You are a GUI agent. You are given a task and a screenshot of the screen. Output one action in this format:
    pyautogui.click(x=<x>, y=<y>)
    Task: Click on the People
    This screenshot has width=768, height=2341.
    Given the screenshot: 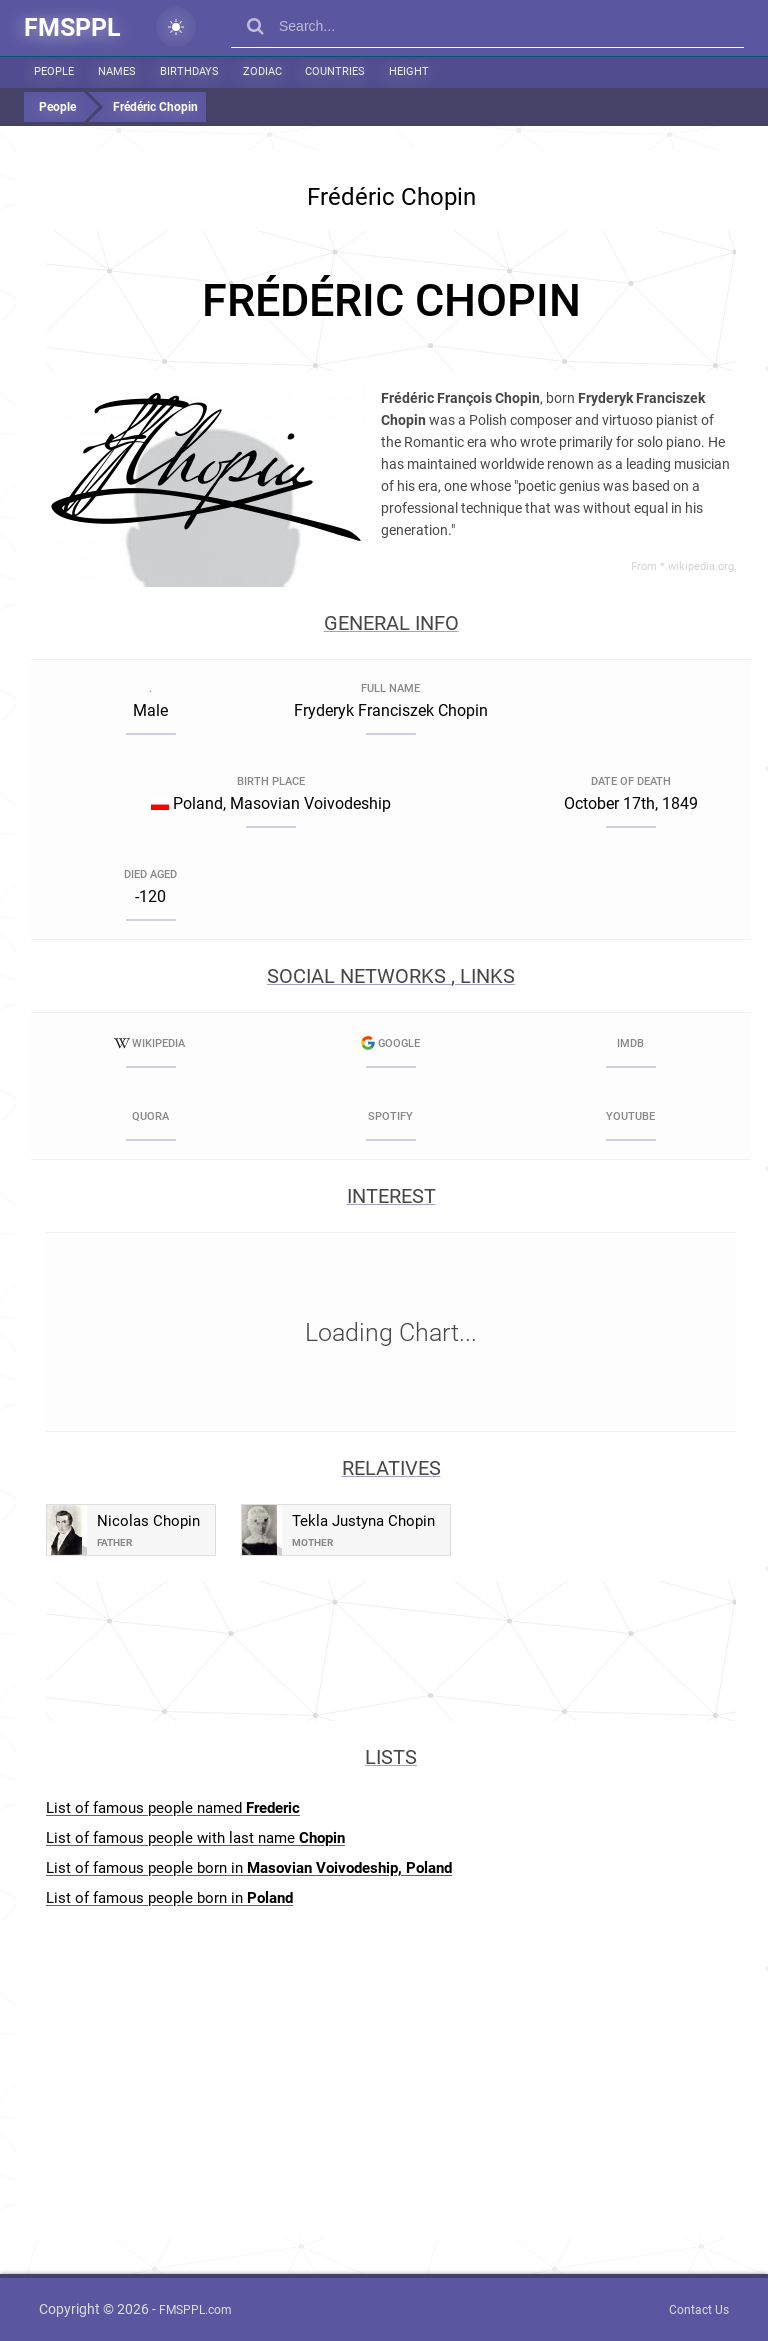 What is the action you would take?
    pyautogui.click(x=54, y=71)
    